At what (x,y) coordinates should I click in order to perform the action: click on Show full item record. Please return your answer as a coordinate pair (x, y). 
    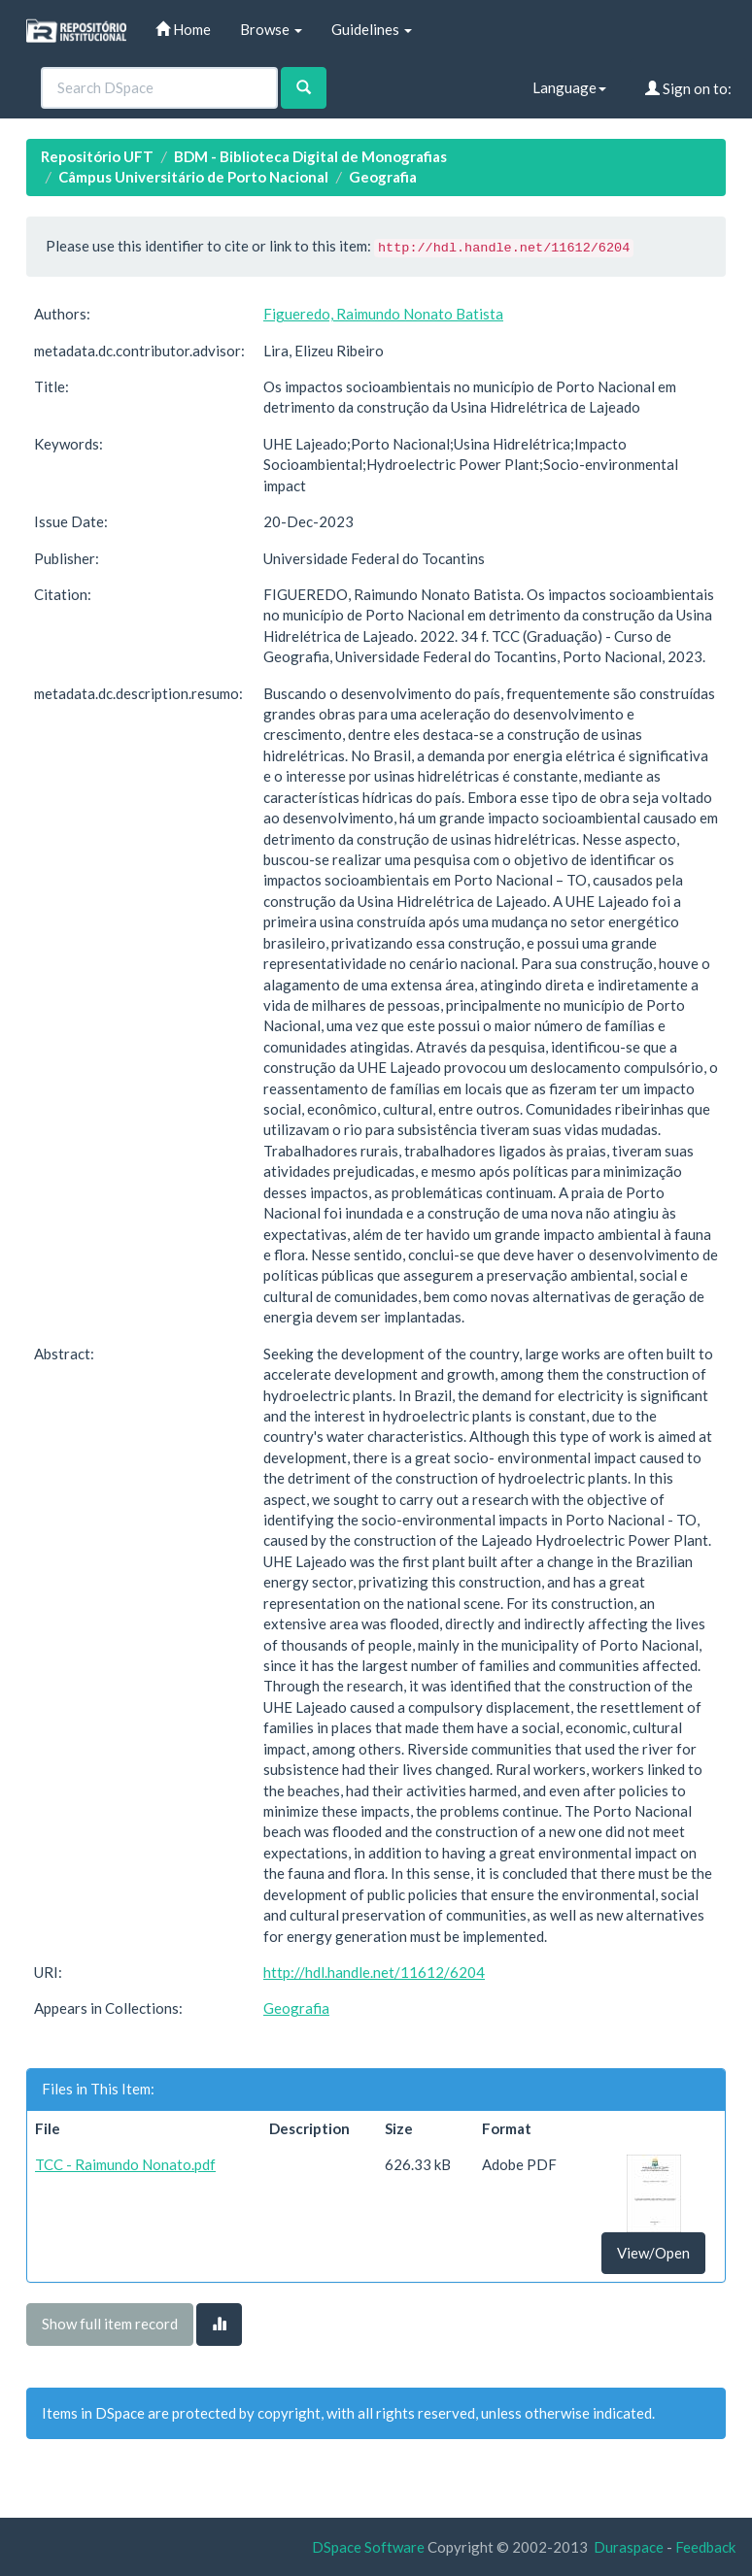
    Looking at the image, I should click on (110, 2323).